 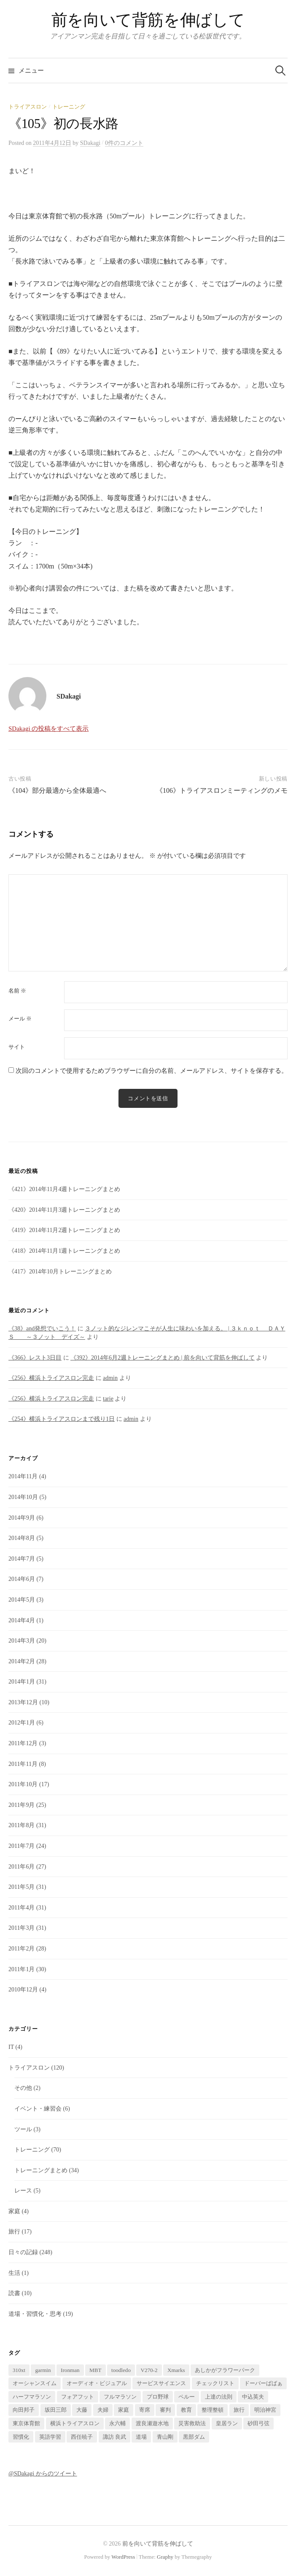 What do you see at coordinates (152, 2423) in the screenshot?
I see `渡良瀬遊水地 [渡良瀬遊水地 (1個の項目)]` at bounding box center [152, 2423].